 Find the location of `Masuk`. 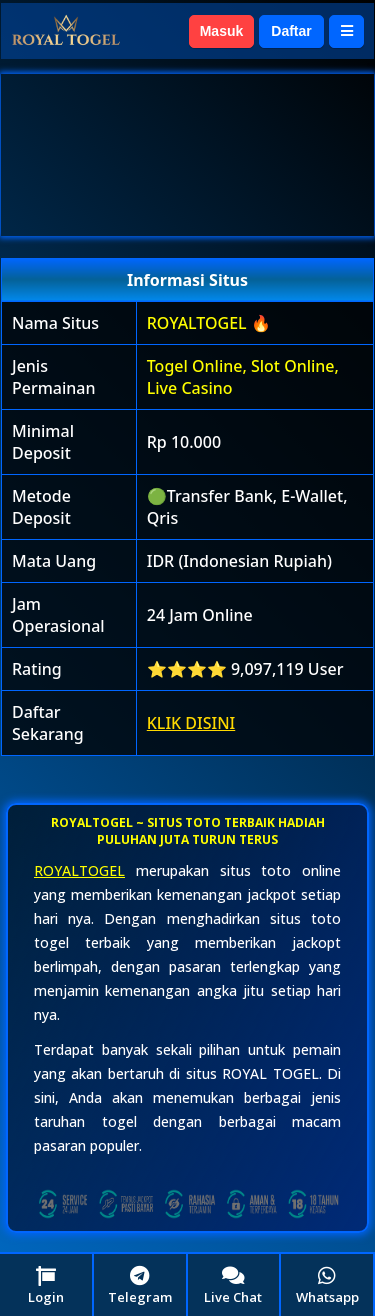

Masuk is located at coordinates (222, 31).